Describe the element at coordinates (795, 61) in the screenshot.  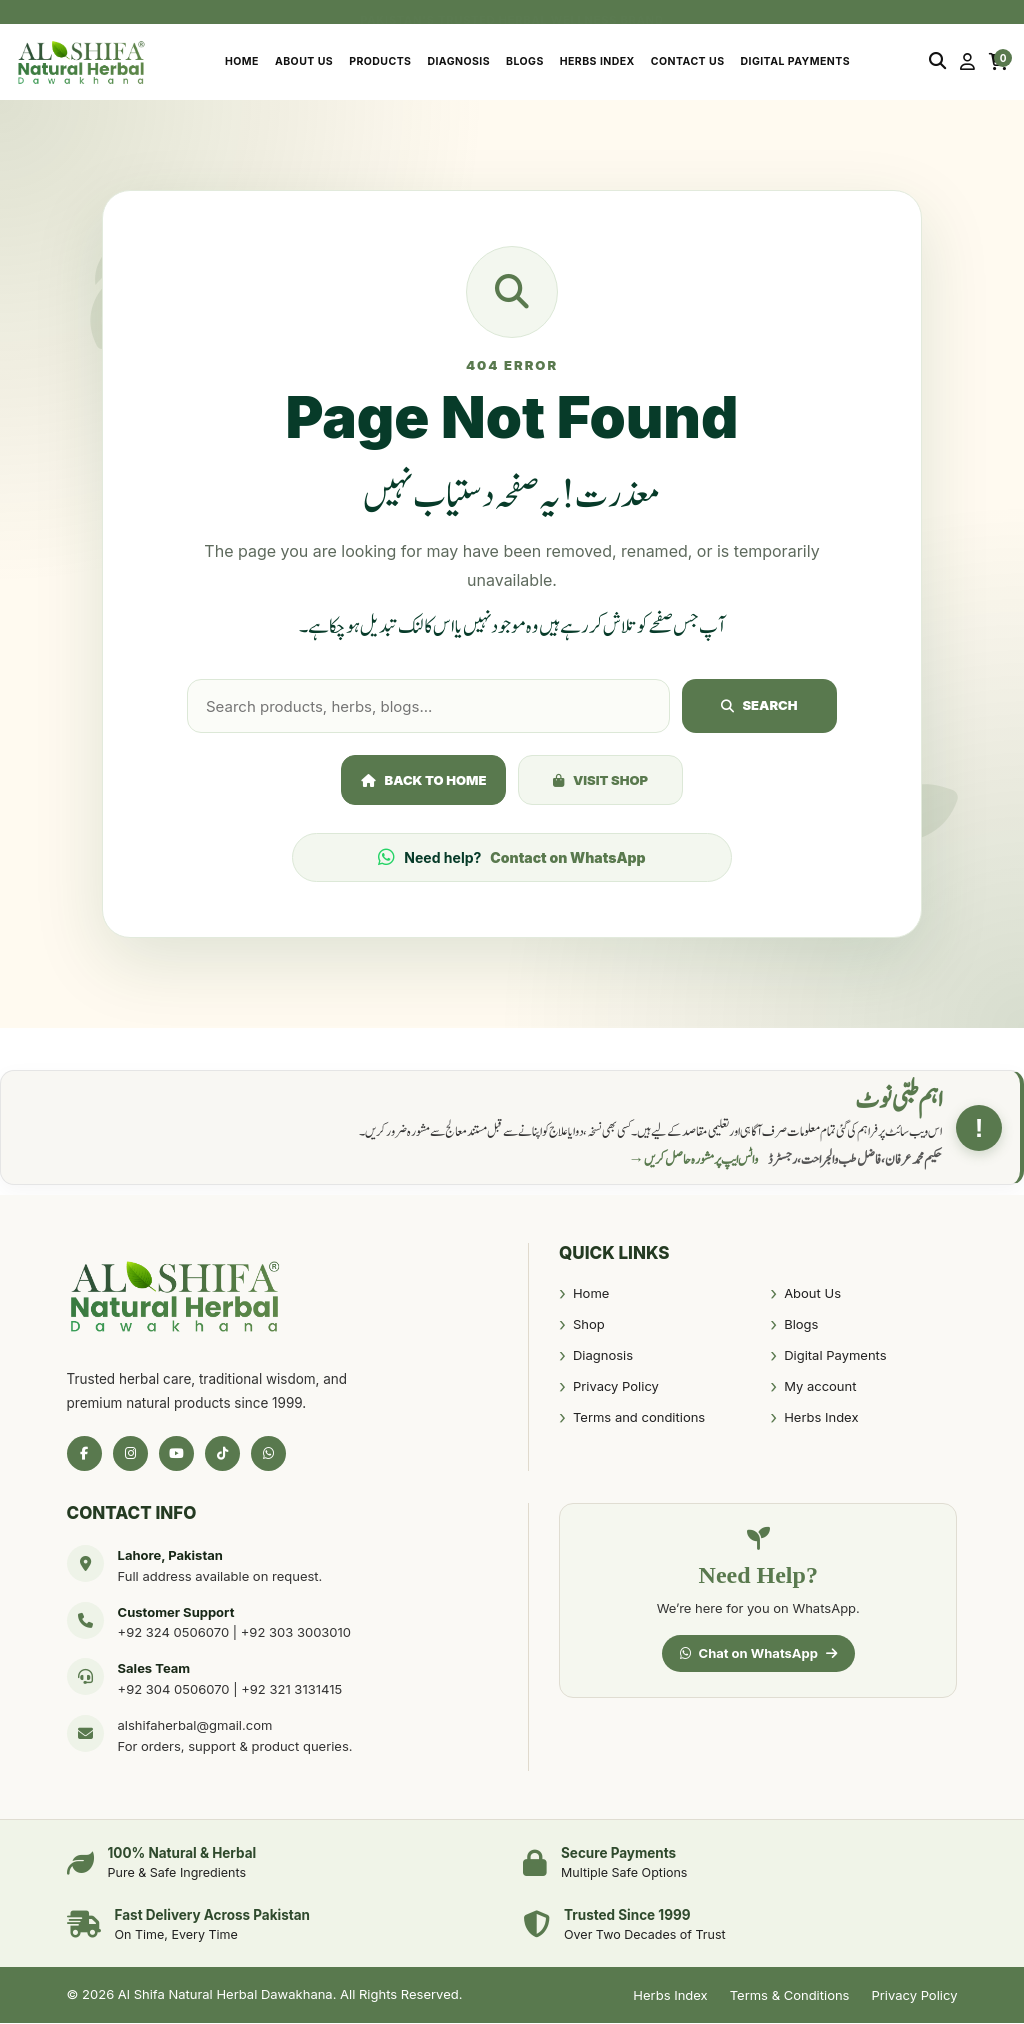
I see `Digital Payments` at that location.